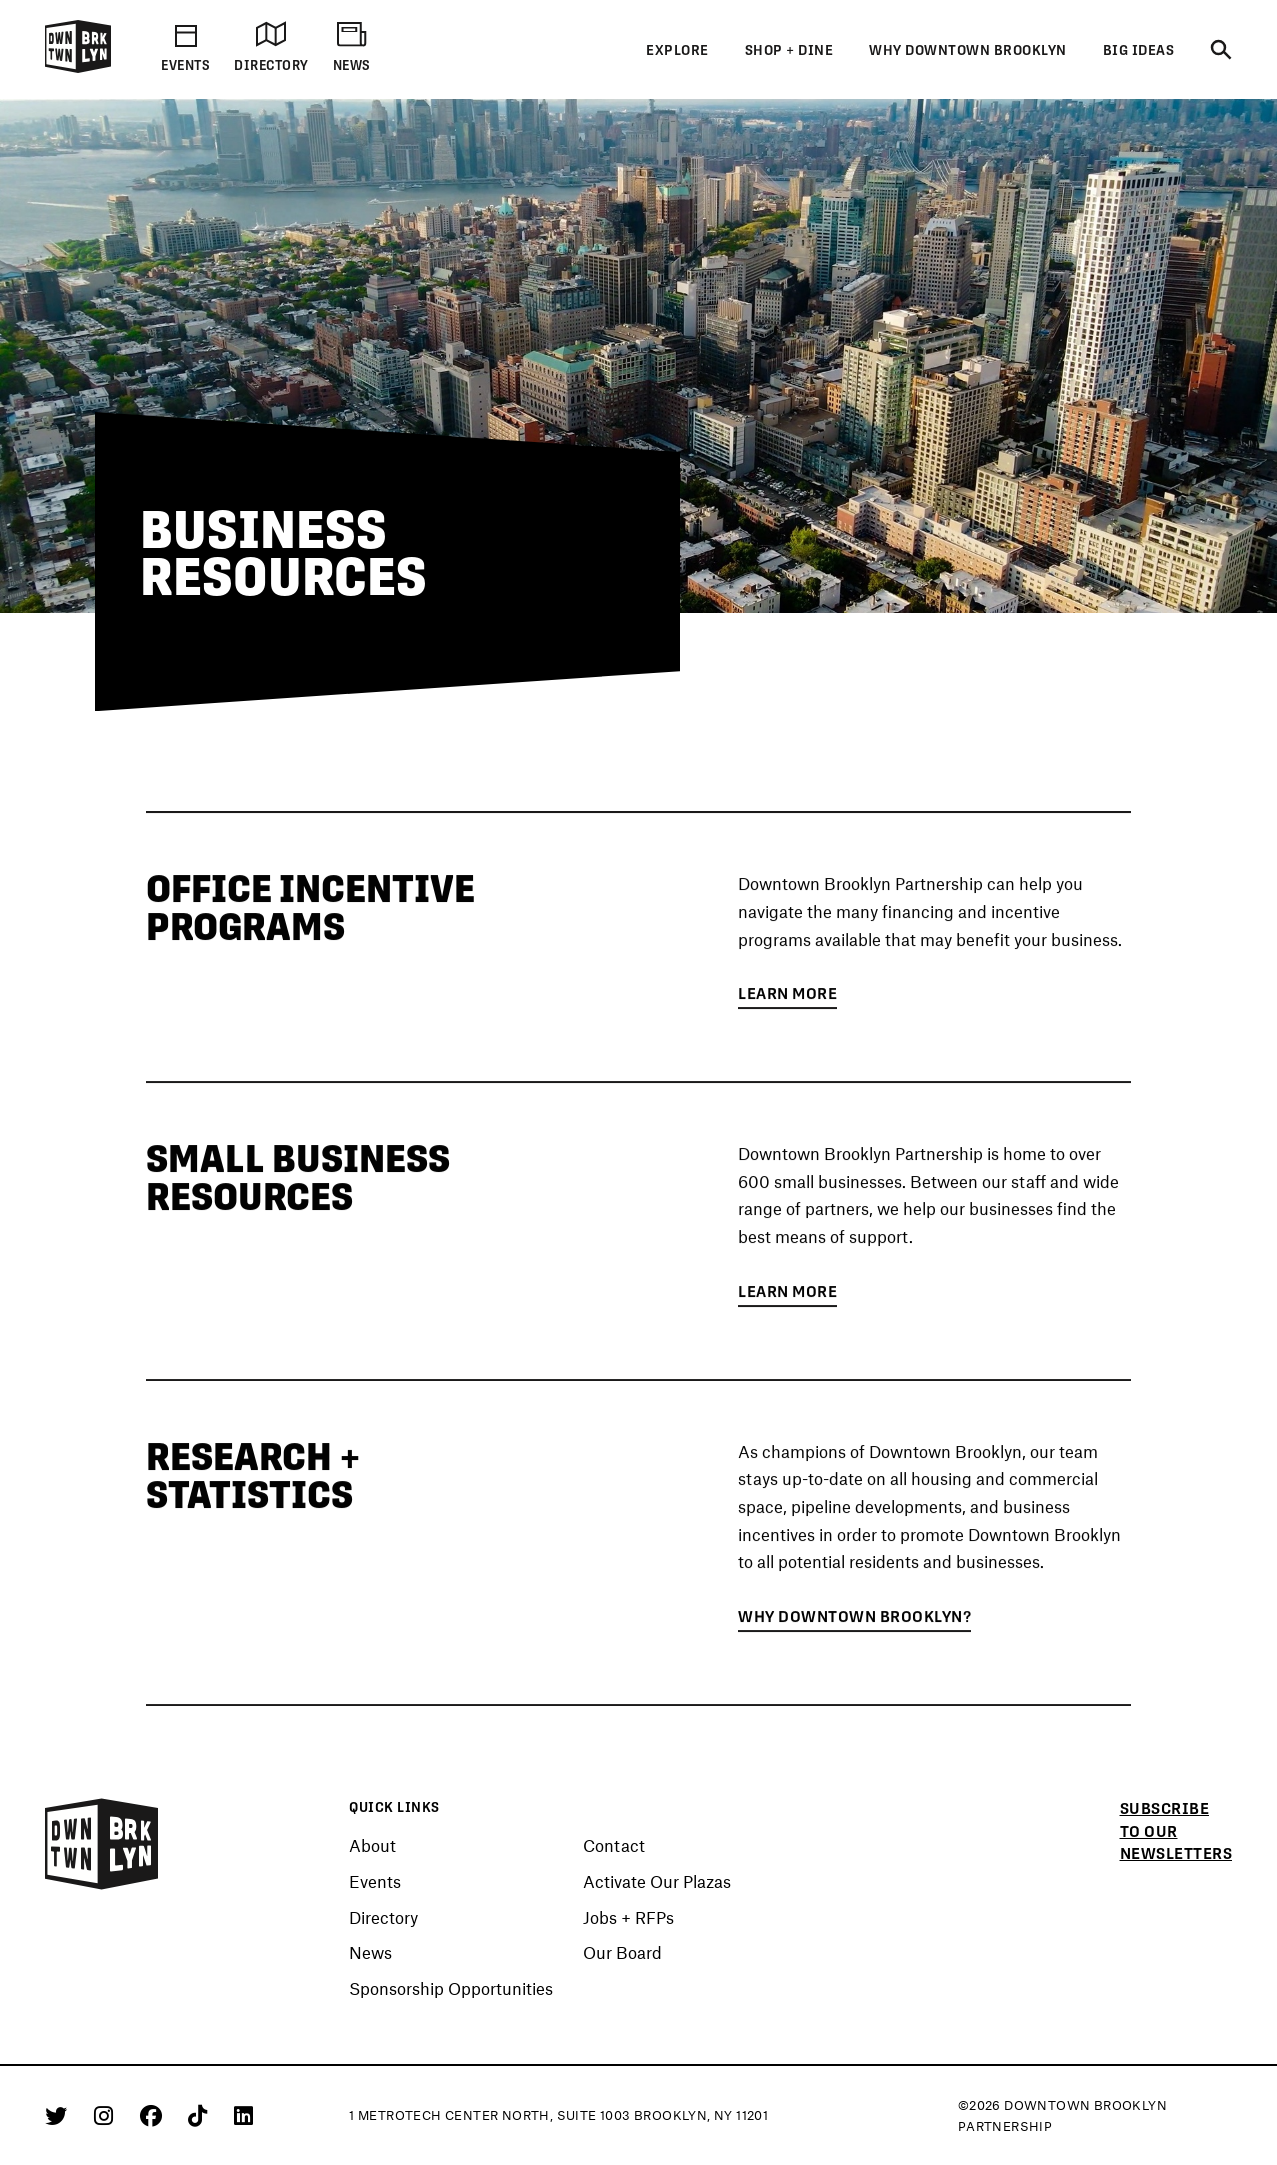 The width and height of the screenshot is (1277, 2165). Describe the element at coordinates (78, 69) in the screenshot. I see `[Logo]` at that location.